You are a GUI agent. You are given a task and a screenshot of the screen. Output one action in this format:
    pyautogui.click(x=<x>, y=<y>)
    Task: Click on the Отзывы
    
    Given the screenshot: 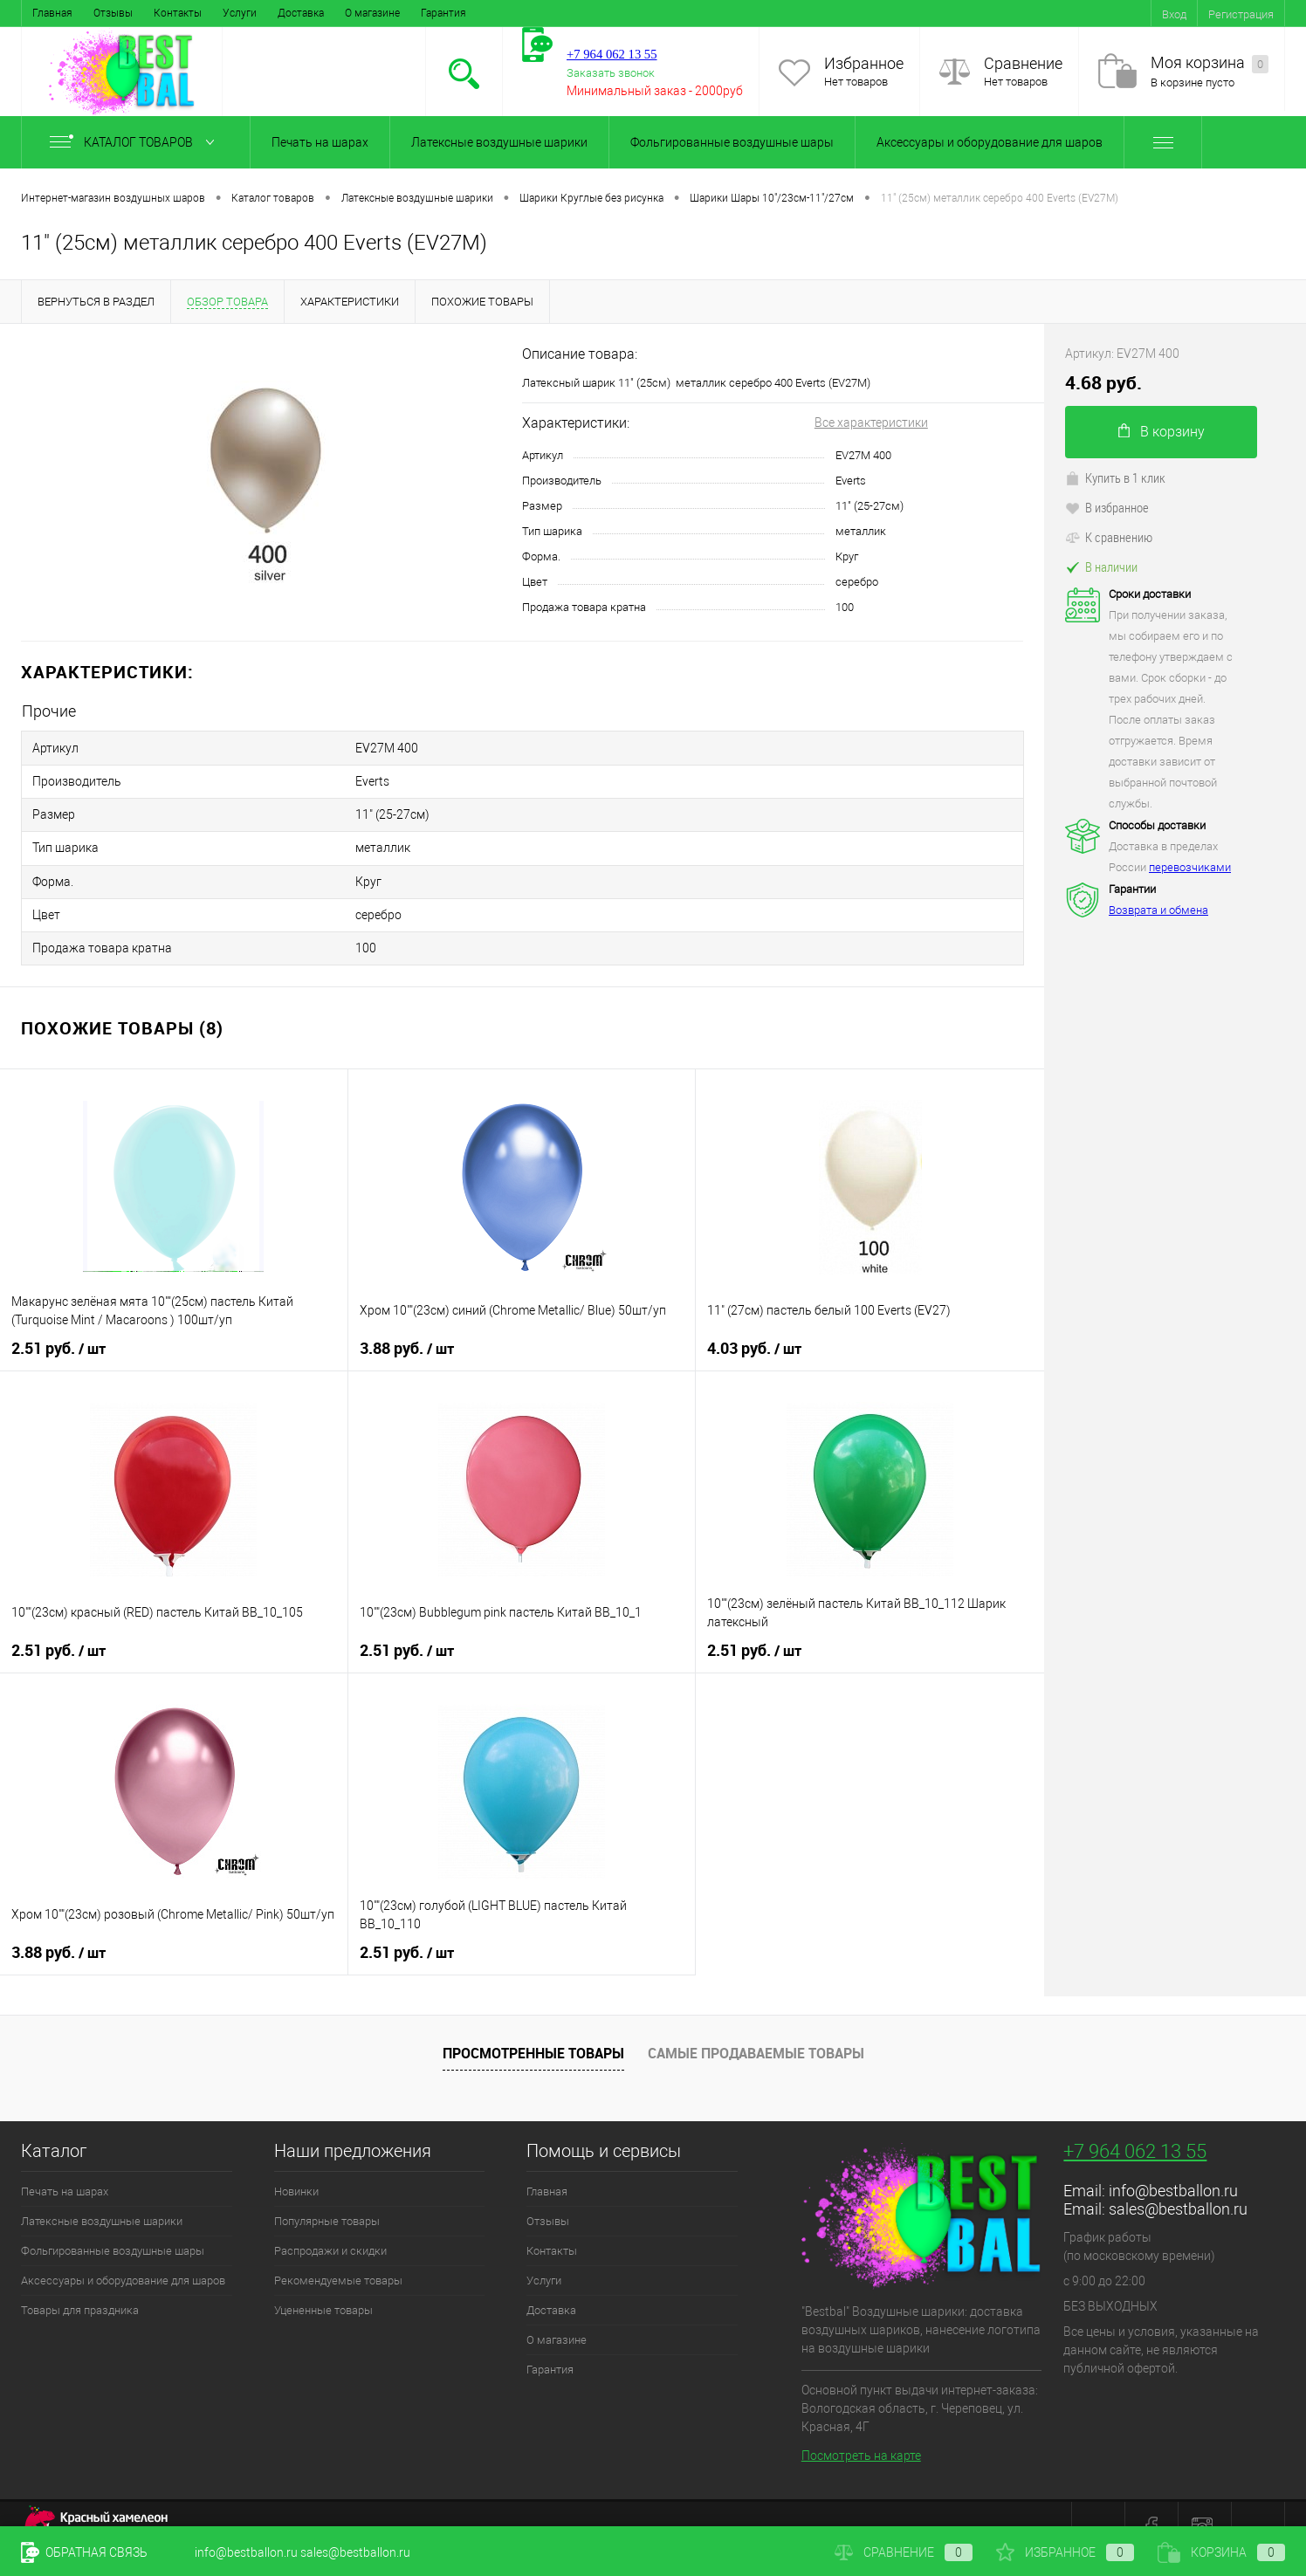 What is the action you would take?
    pyautogui.click(x=113, y=13)
    